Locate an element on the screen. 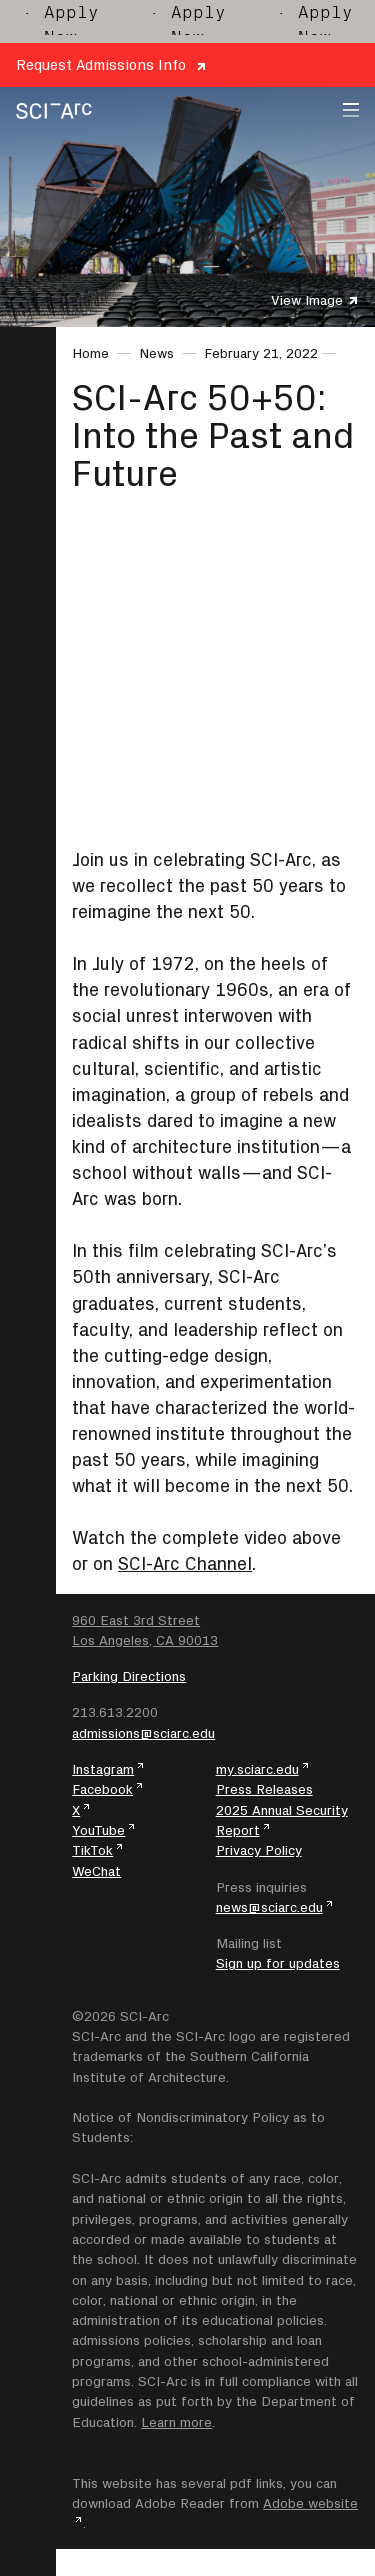 The image size is (375, 2576). View Image is located at coordinates (307, 300).